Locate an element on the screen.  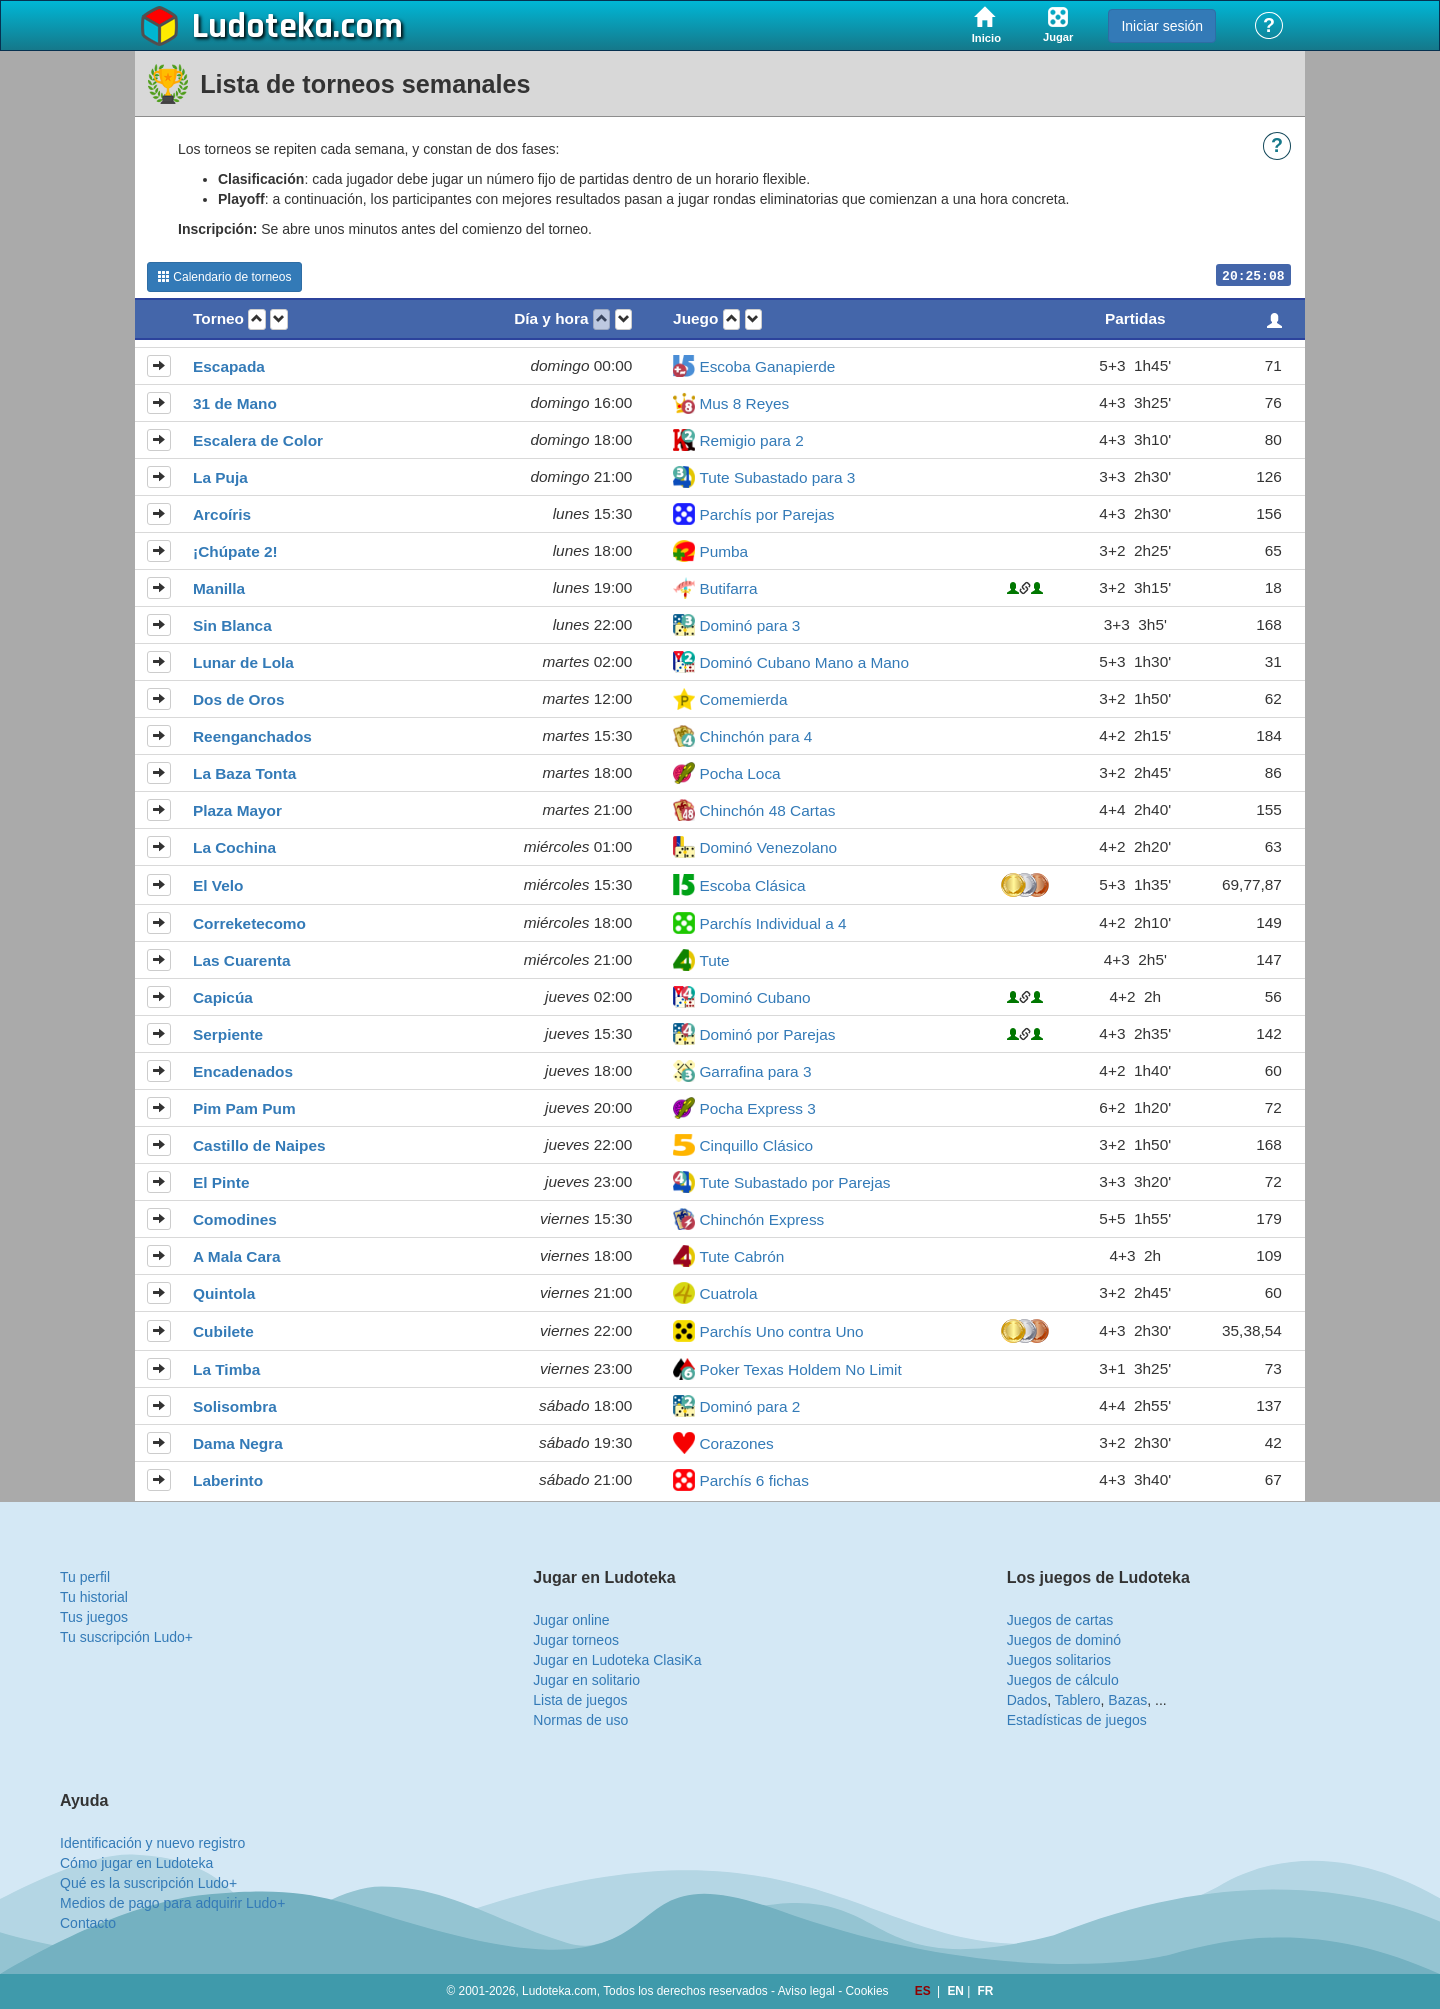
Chinchón Express is located at coordinates (761, 1219).